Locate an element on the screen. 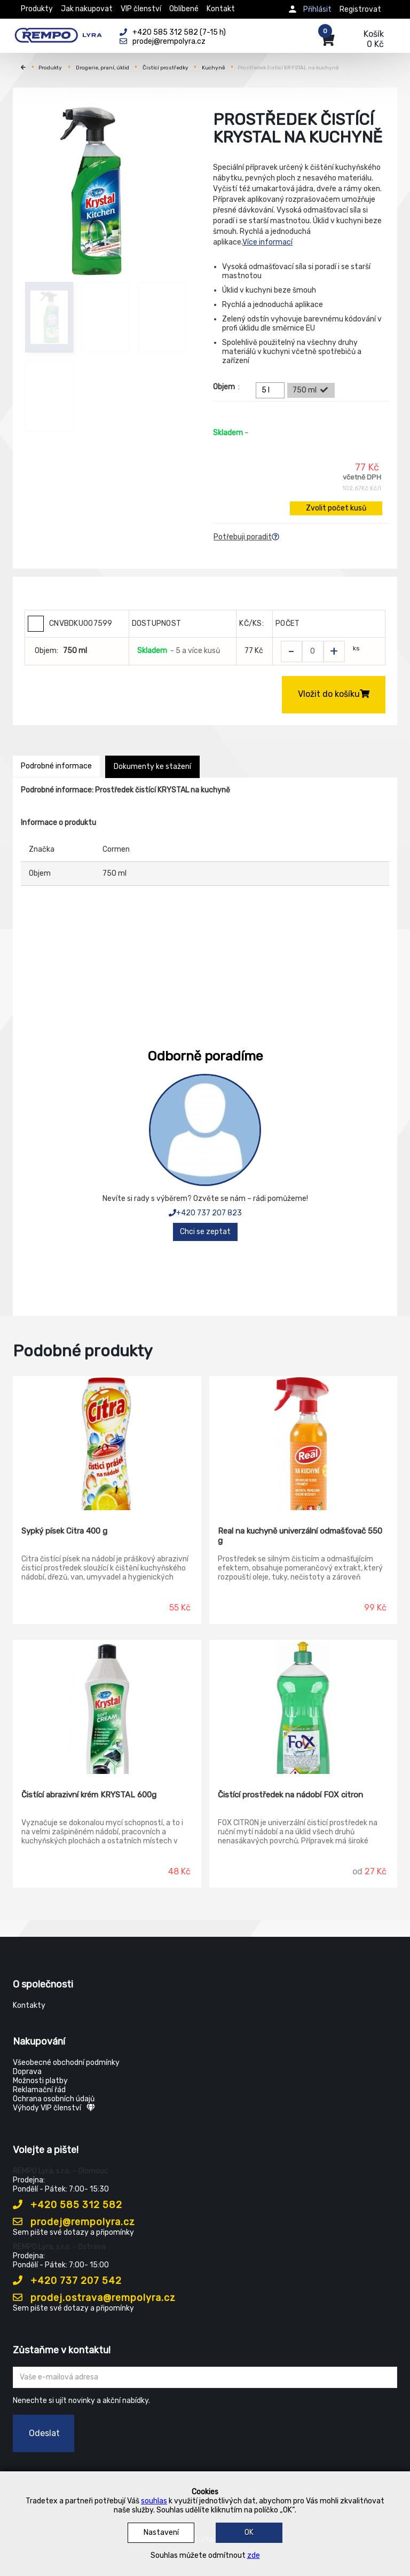 This screenshot has width=410, height=2576. [Čistící abrazivní krém KRYSTAL 600g] is located at coordinates (107, 1707).